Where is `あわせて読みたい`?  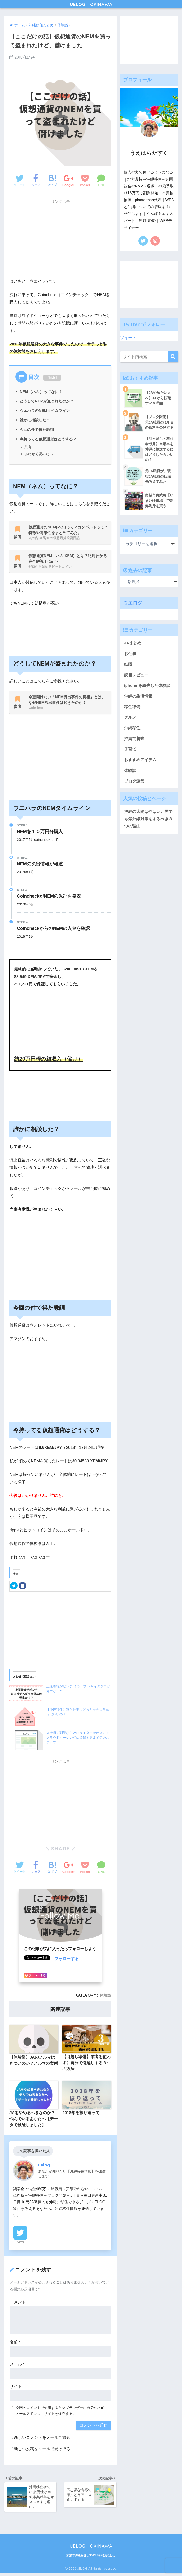 あわせて読みたい is located at coordinates (38, 454).